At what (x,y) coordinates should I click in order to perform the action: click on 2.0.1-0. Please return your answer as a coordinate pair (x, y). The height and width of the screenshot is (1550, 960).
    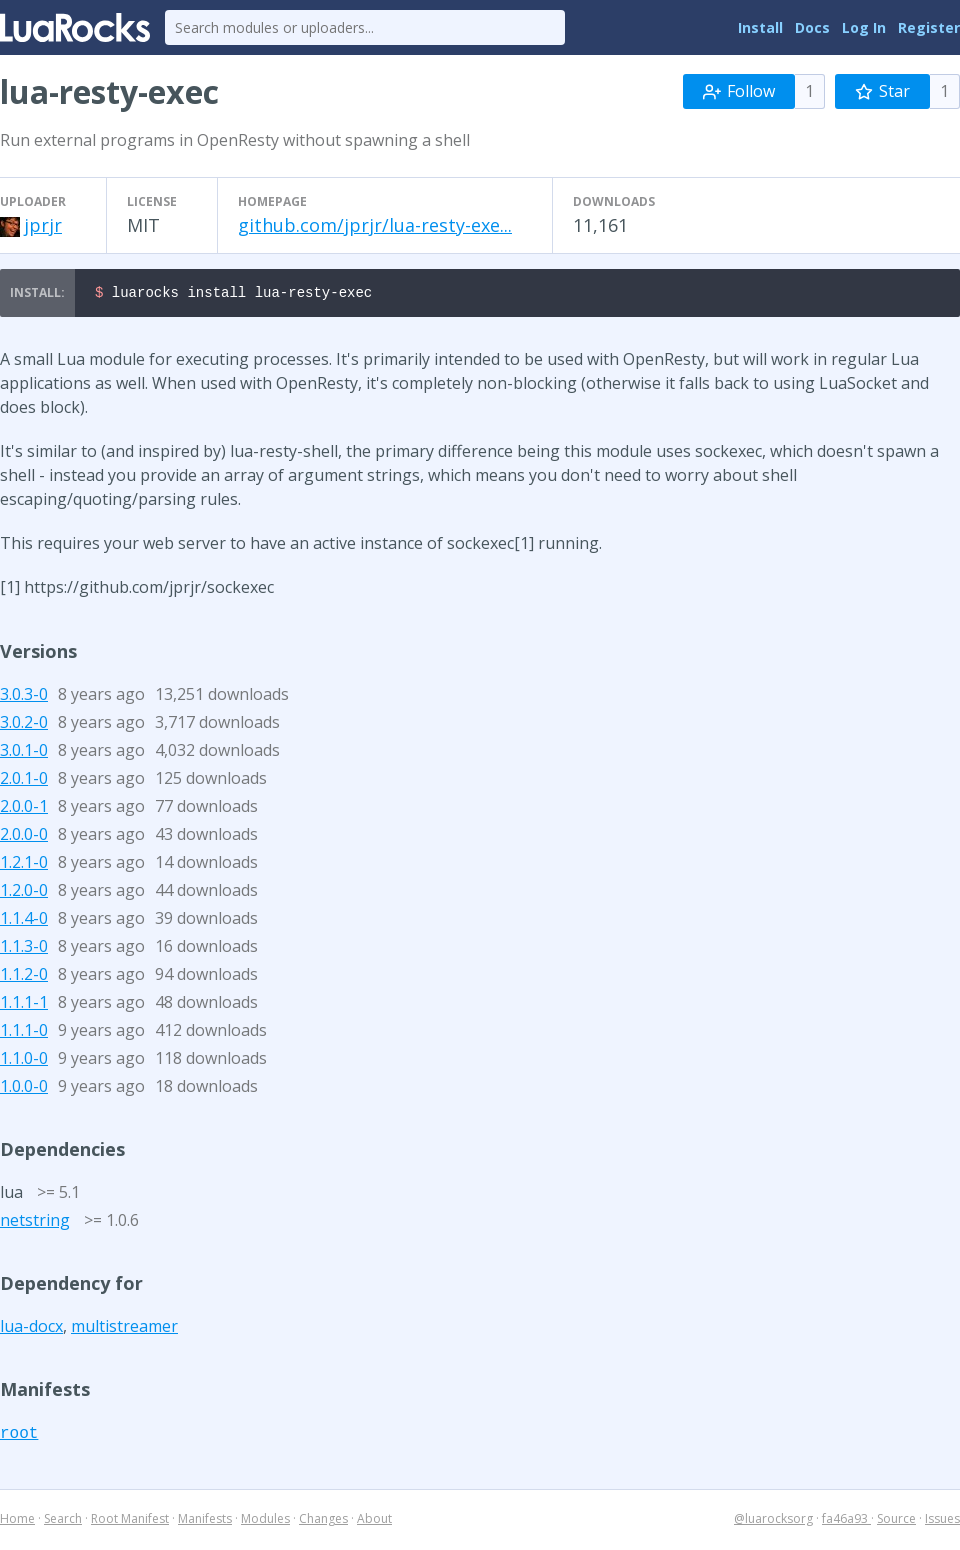
    Looking at the image, I should click on (24, 781).